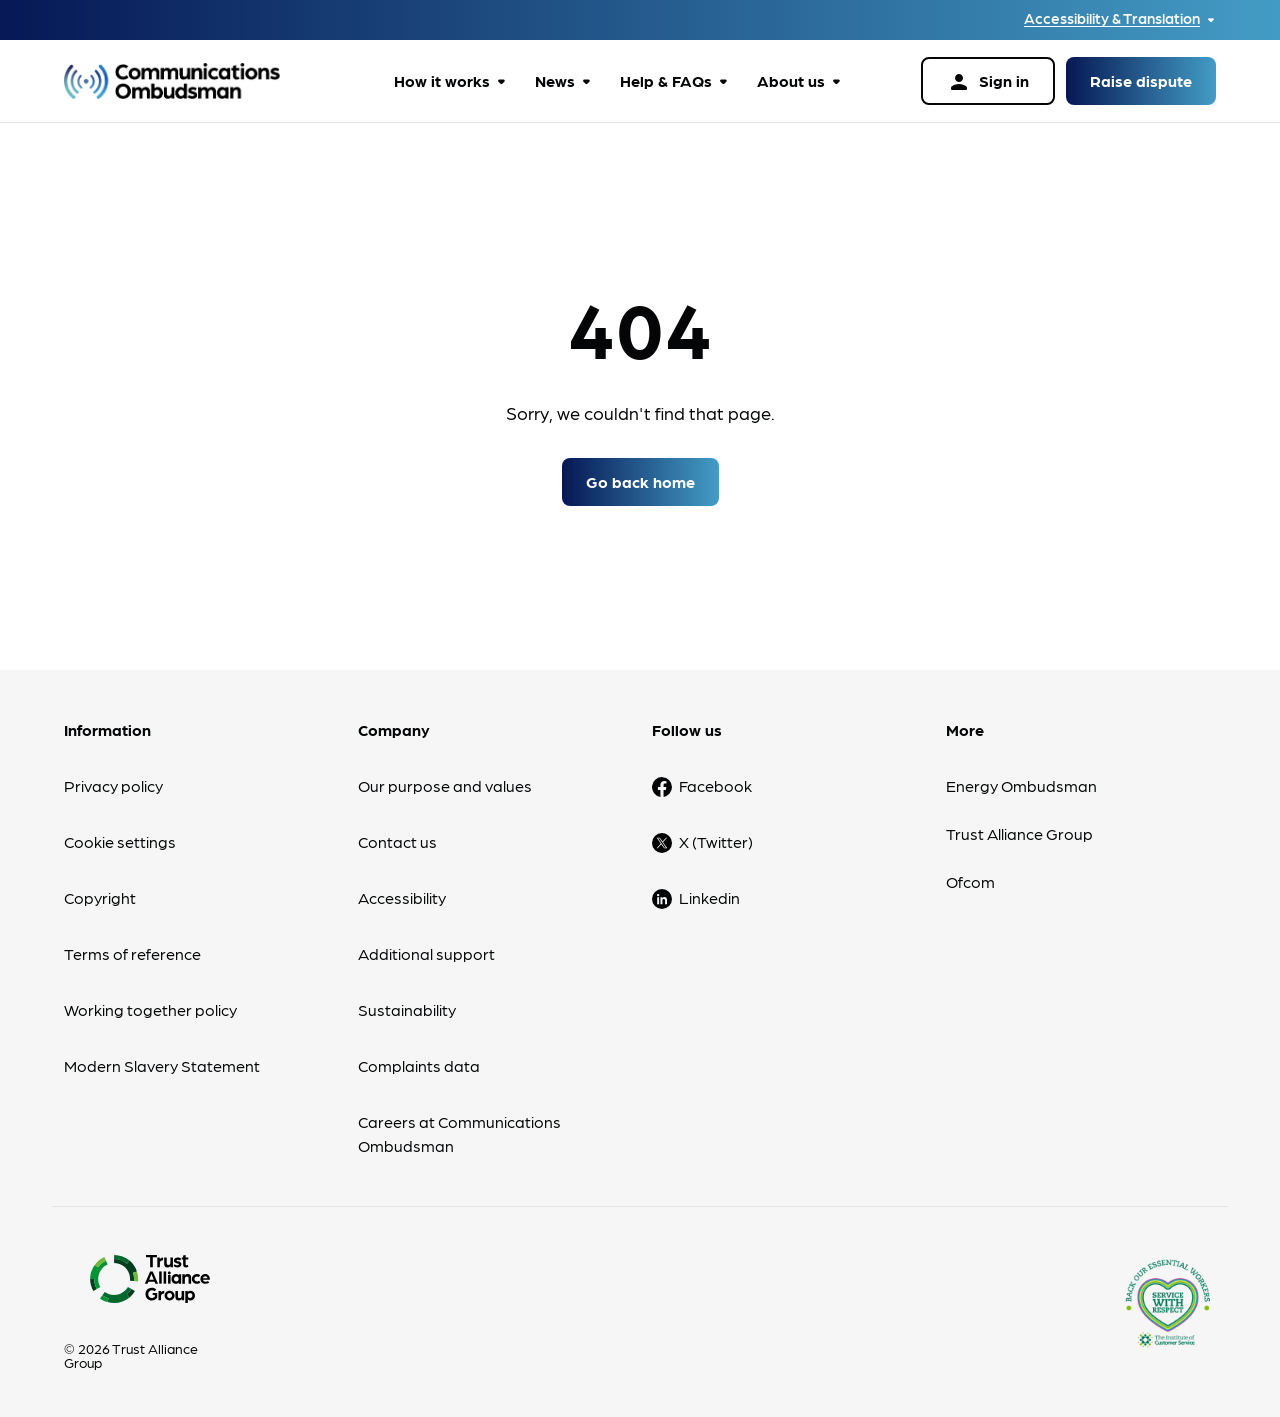 The width and height of the screenshot is (1280, 1417). Describe the element at coordinates (666, 80) in the screenshot. I see `Help & FAQs` at that location.